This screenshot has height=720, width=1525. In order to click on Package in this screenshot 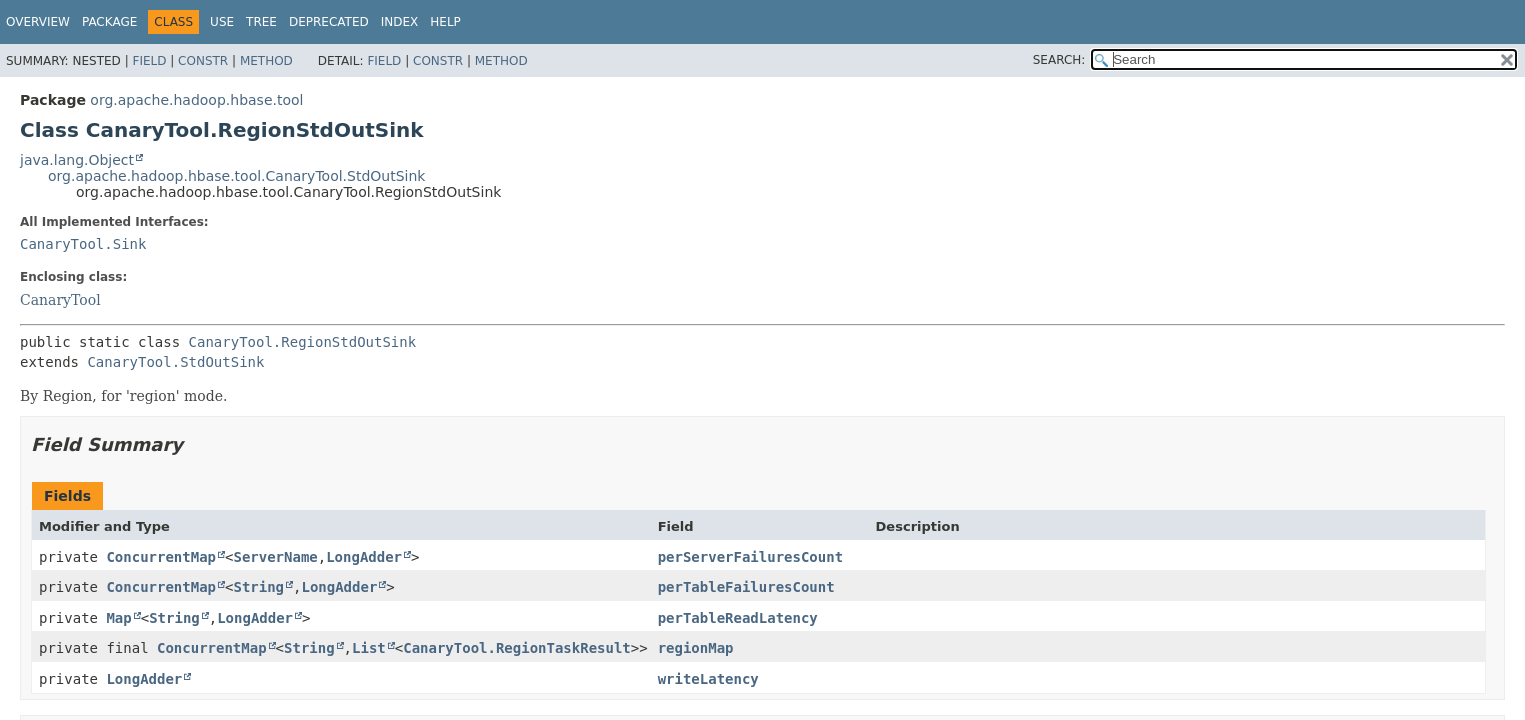, I will do `click(109, 22)`.